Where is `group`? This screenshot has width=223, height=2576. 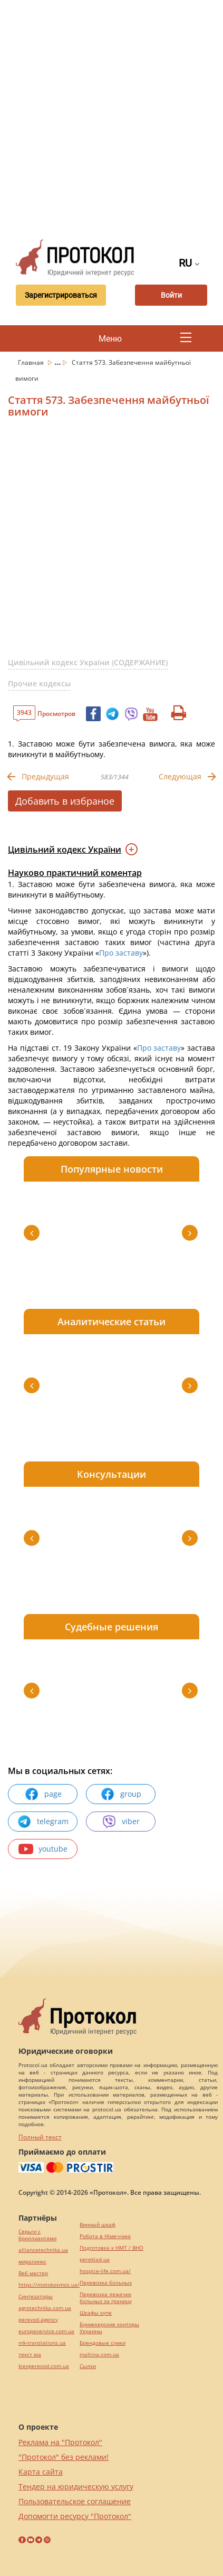
group is located at coordinates (120, 1794).